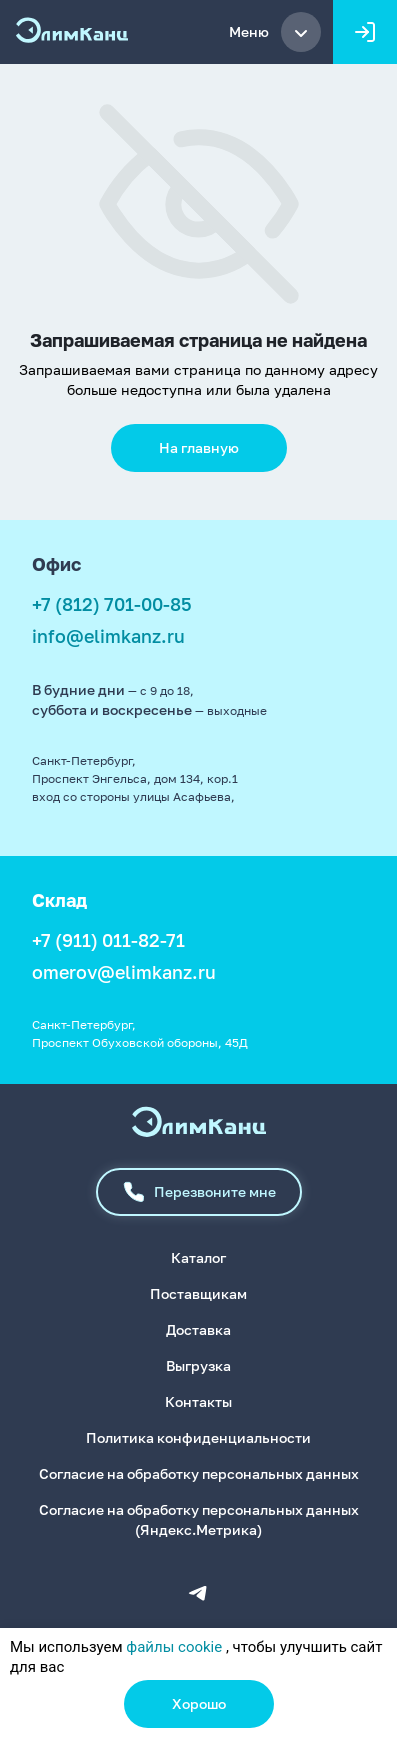  What do you see at coordinates (198, 1365) in the screenshot?
I see `Выгрузка` at bounding box center [198, 1365].